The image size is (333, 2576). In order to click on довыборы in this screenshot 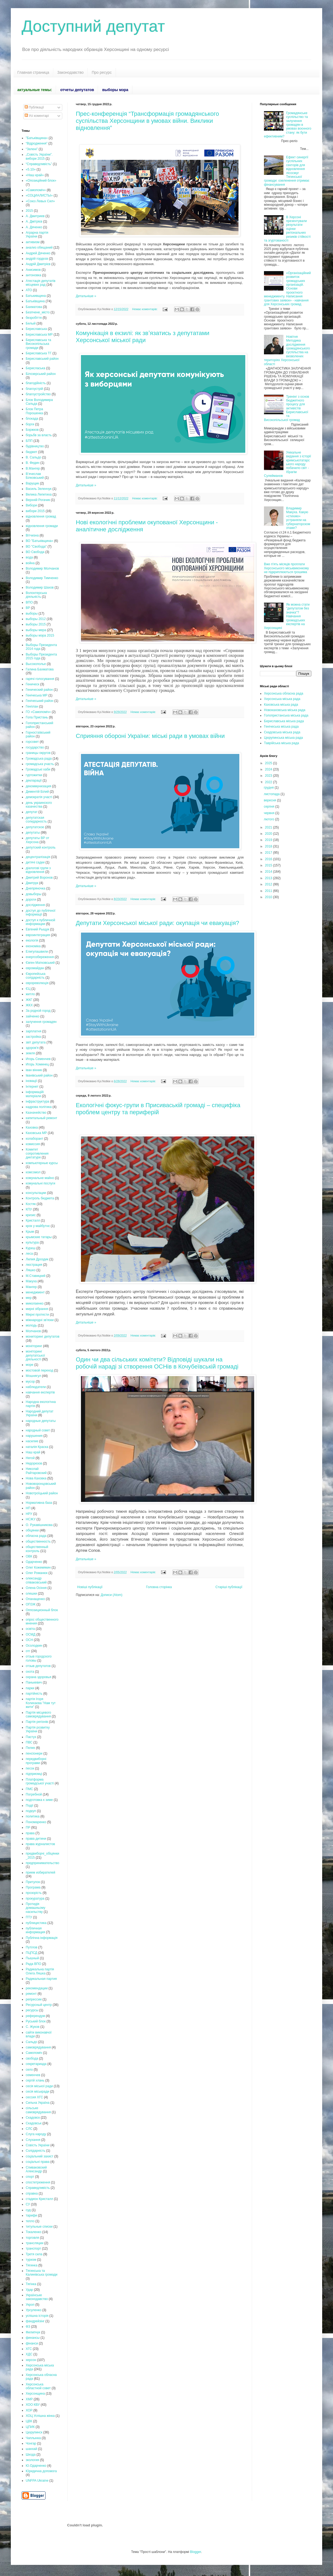, I will do `click(33, 894)`.